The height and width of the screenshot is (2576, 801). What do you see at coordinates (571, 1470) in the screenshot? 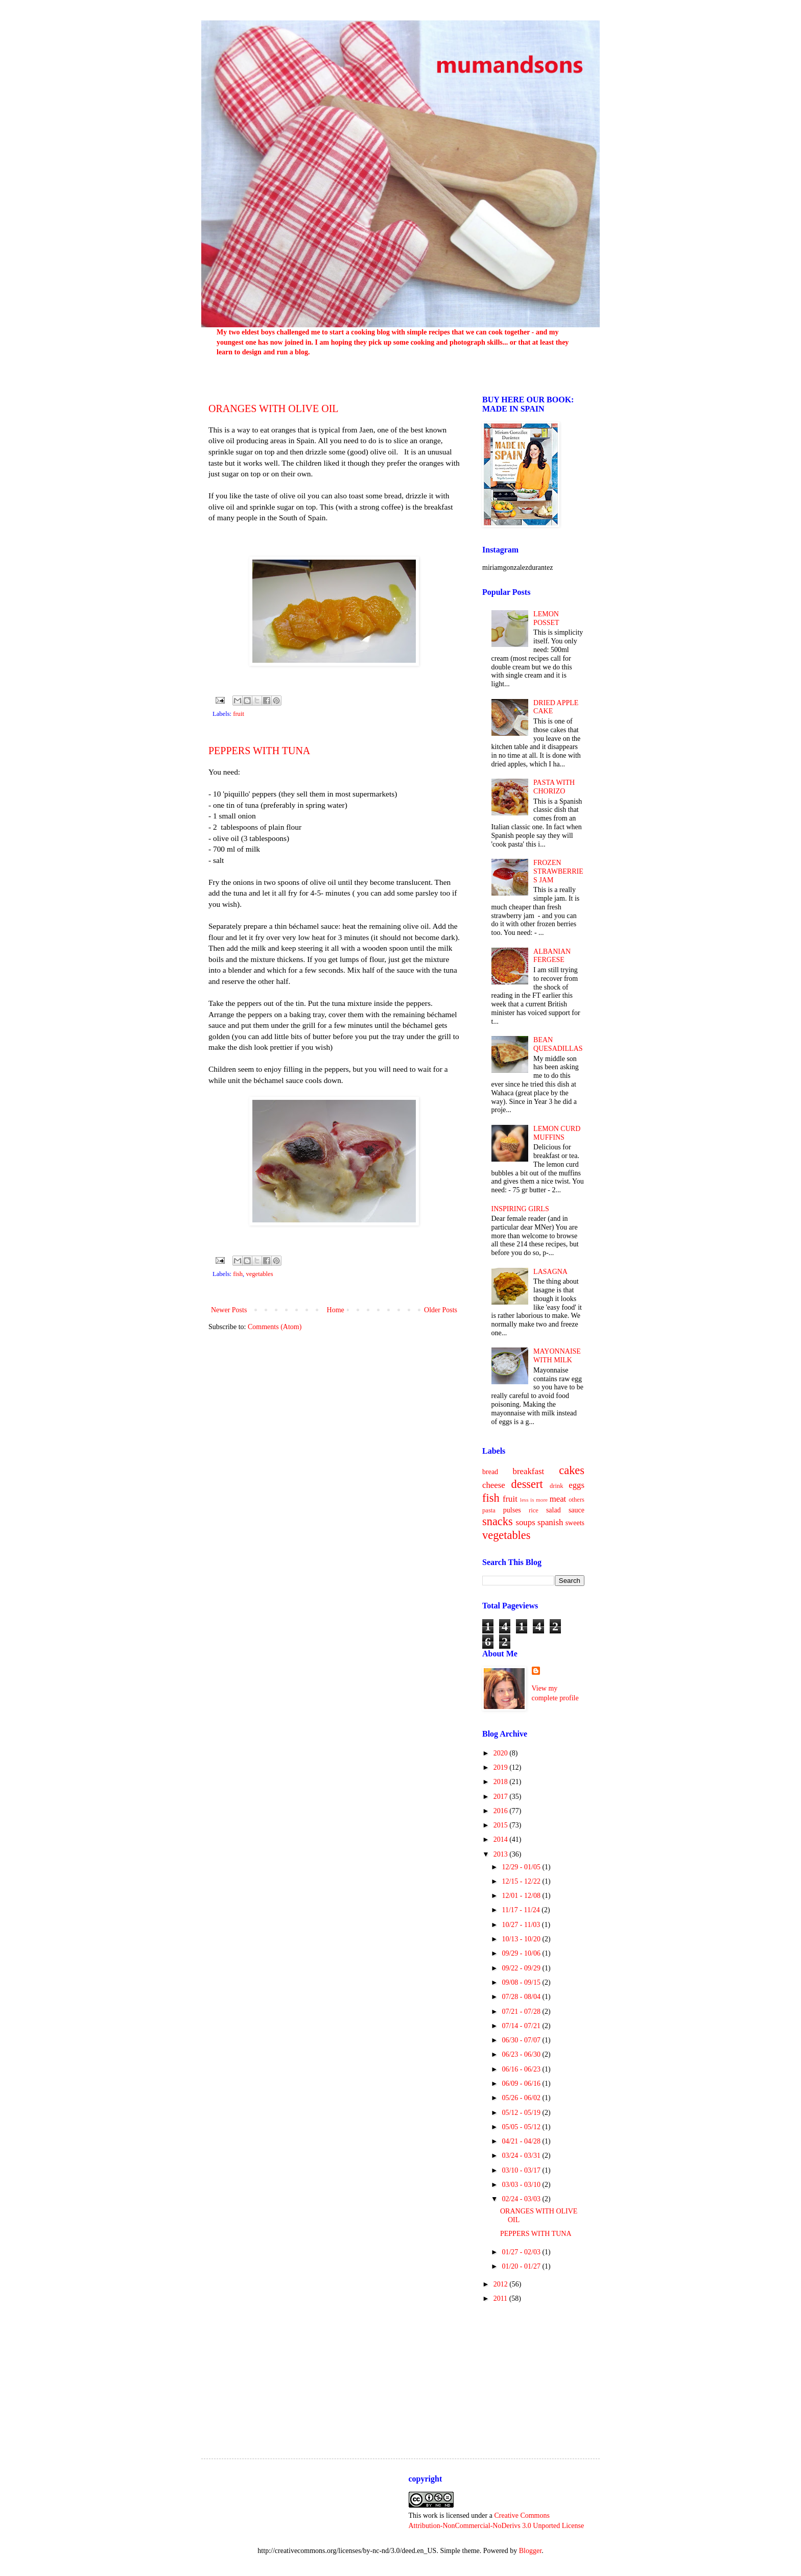
I see `cakes` at bounding box center [571, 1470].